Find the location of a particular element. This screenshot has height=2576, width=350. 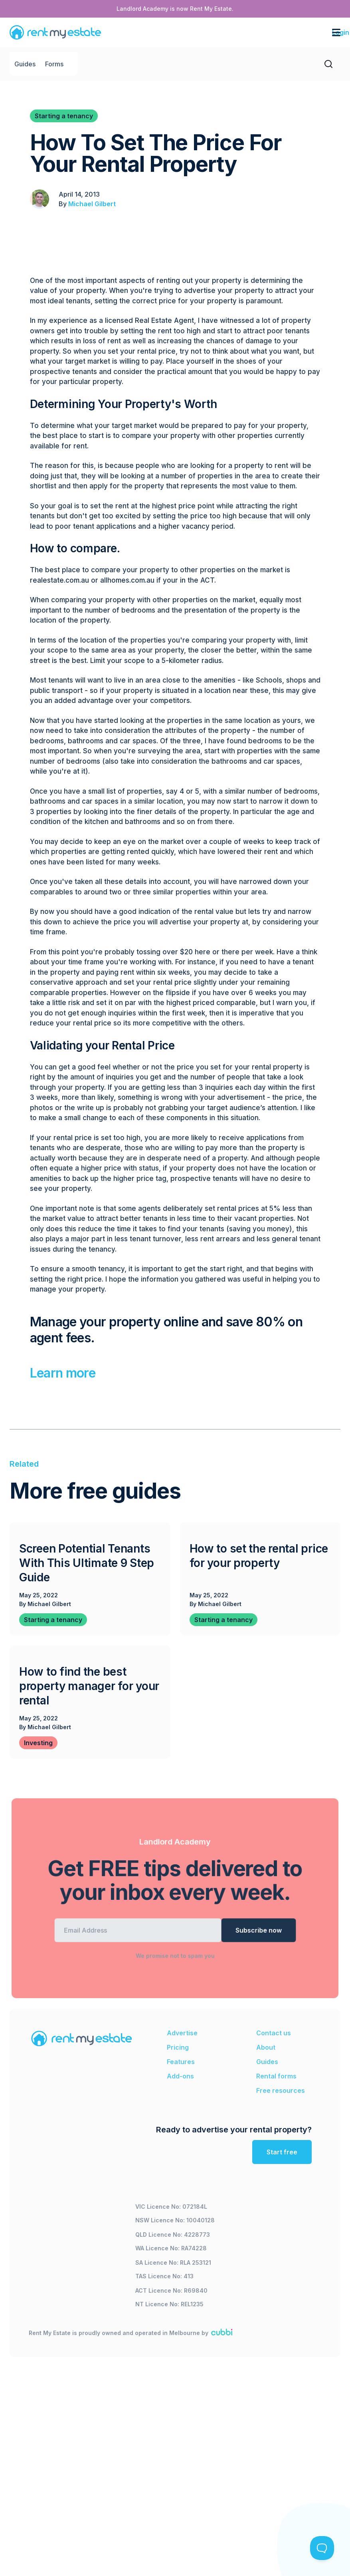

Forms is located at coordinates (54, 64).